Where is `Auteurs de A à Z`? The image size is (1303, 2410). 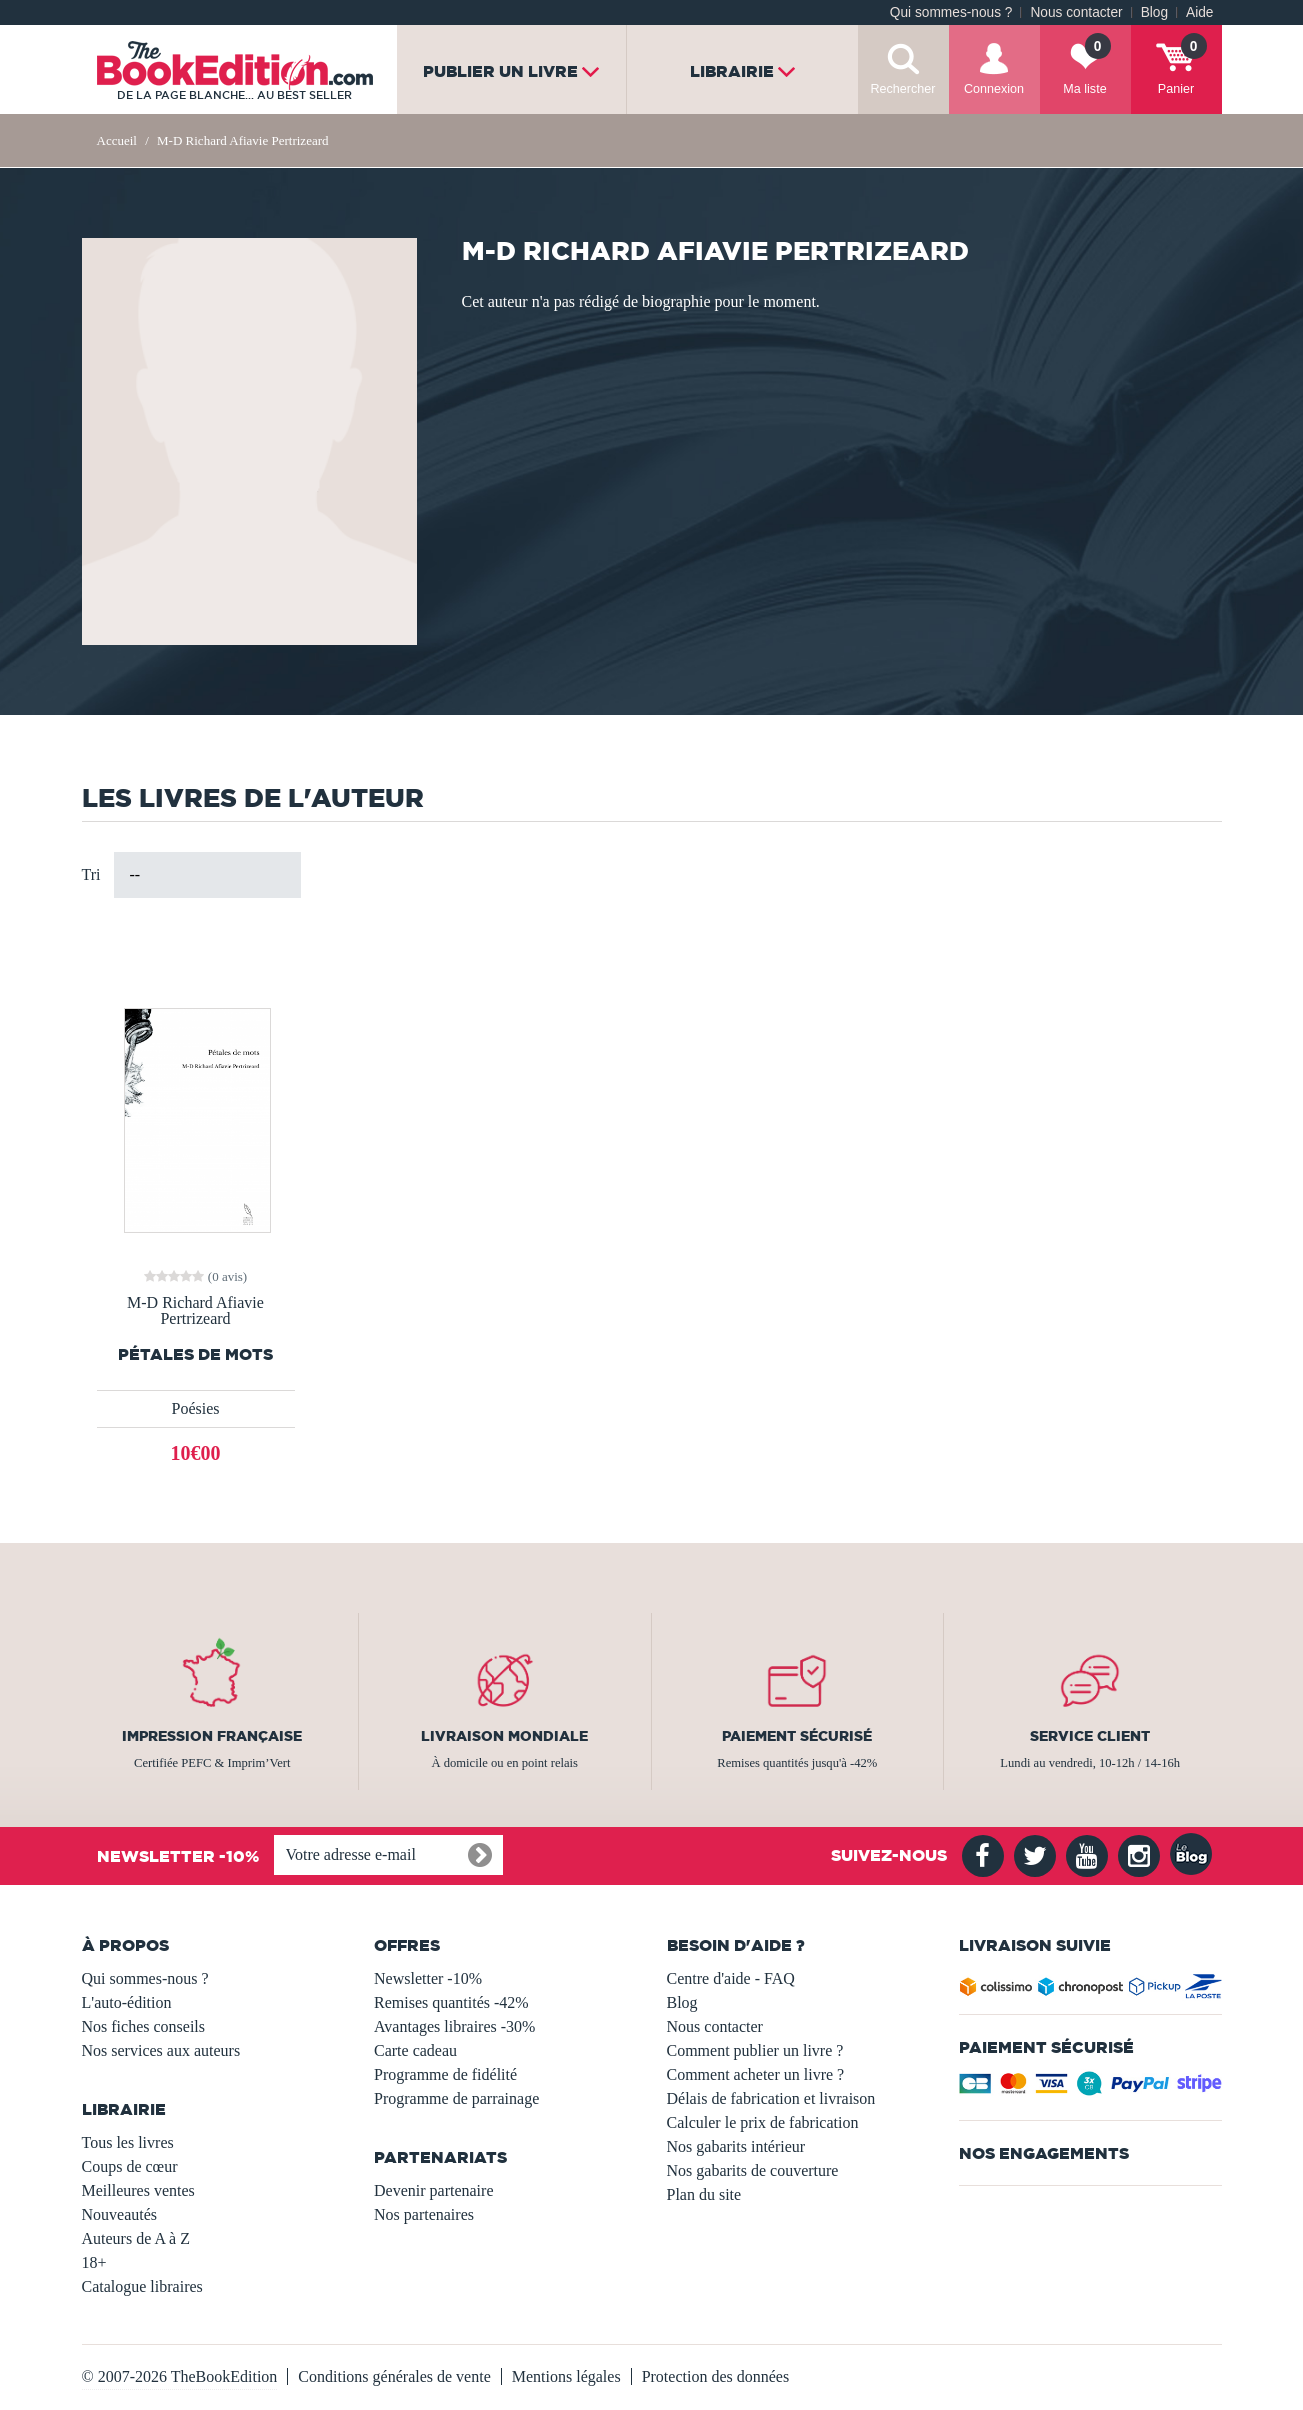
Auteurs de A à Z is located at coordinates (136, 2238).